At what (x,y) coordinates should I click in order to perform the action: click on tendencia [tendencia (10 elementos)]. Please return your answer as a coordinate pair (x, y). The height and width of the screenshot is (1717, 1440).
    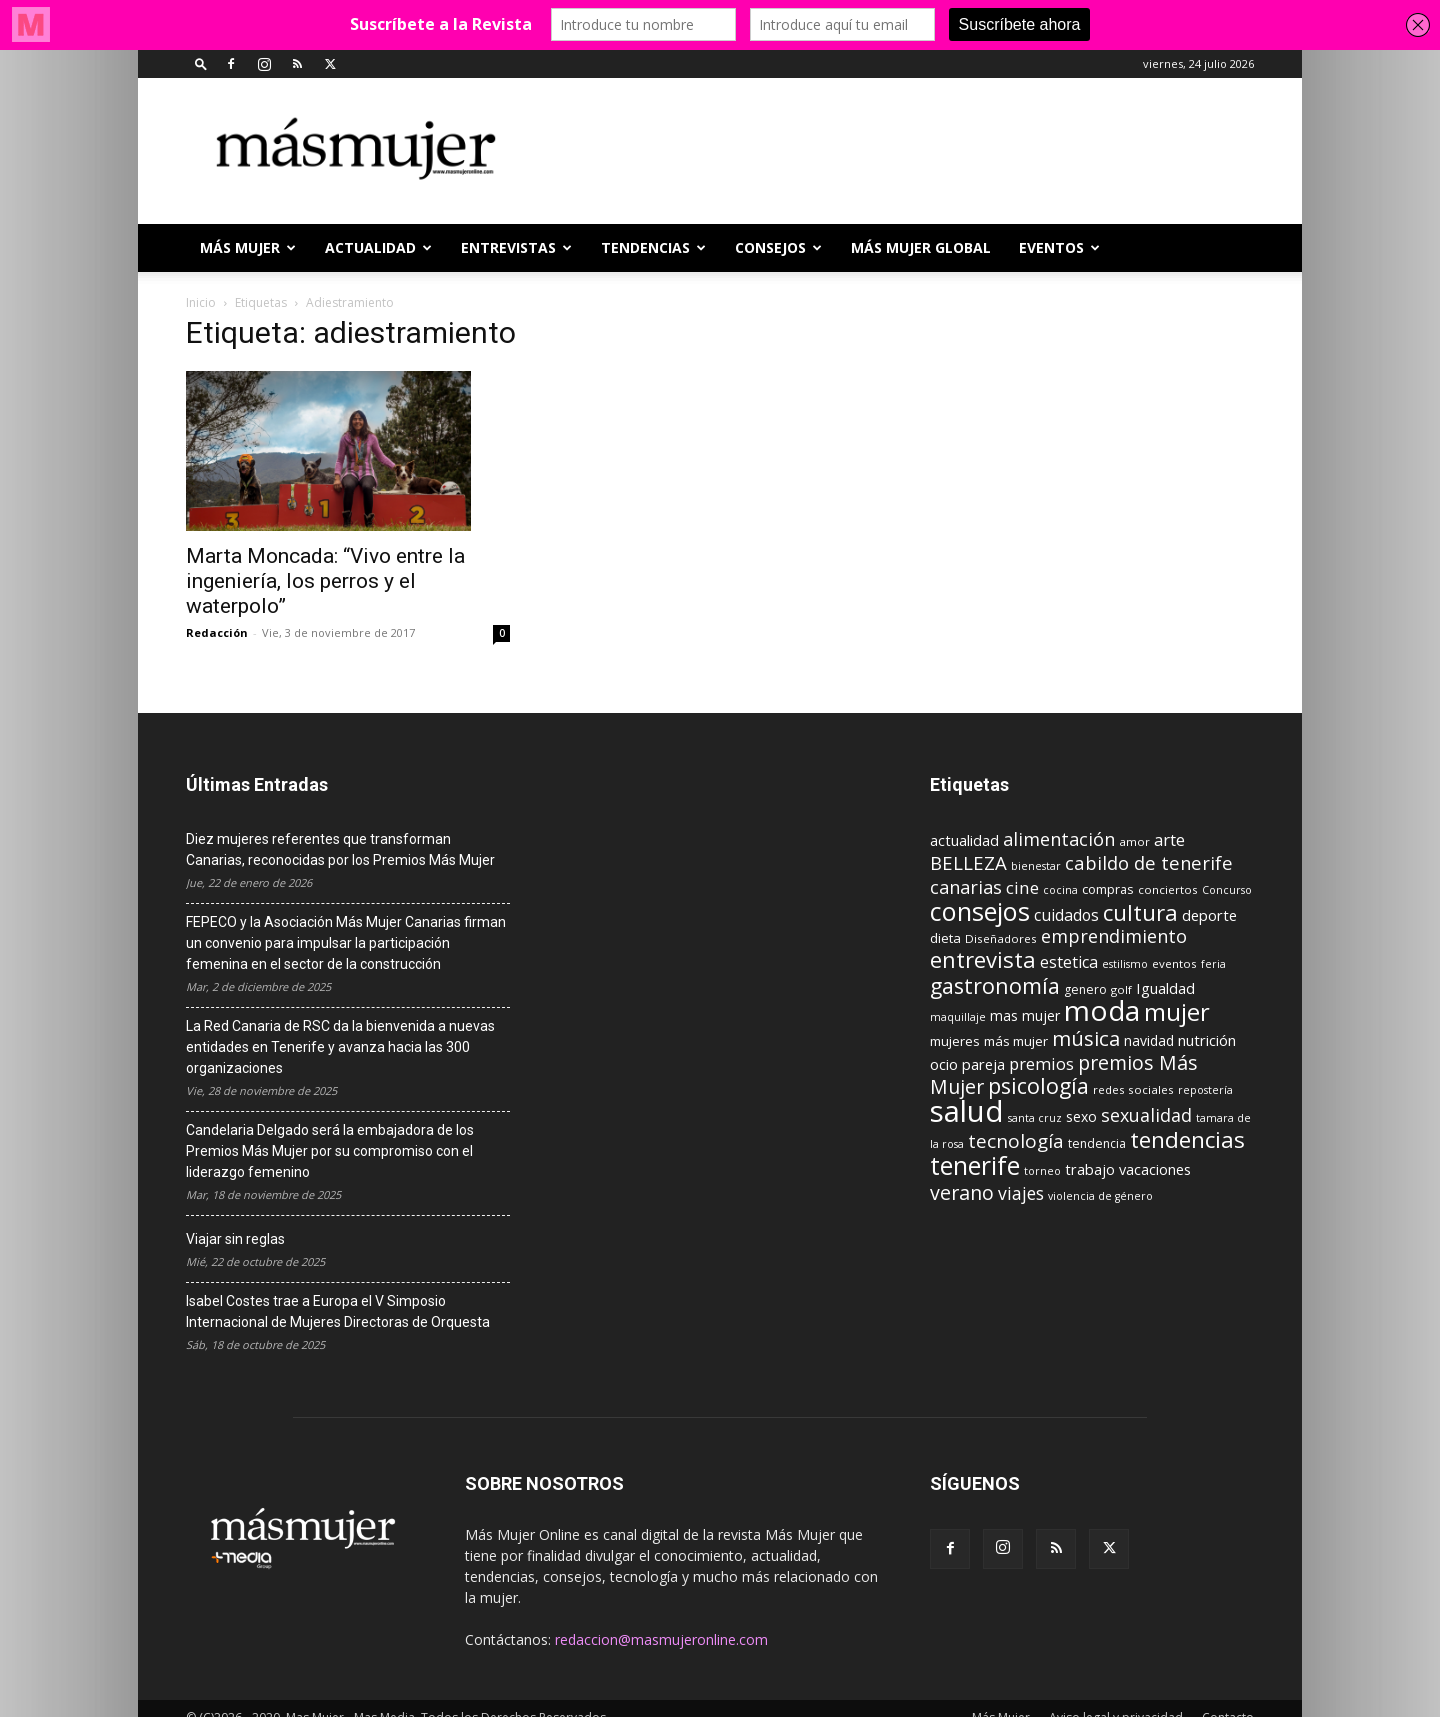
    Looking at the image, I should click on (1097, 1143).